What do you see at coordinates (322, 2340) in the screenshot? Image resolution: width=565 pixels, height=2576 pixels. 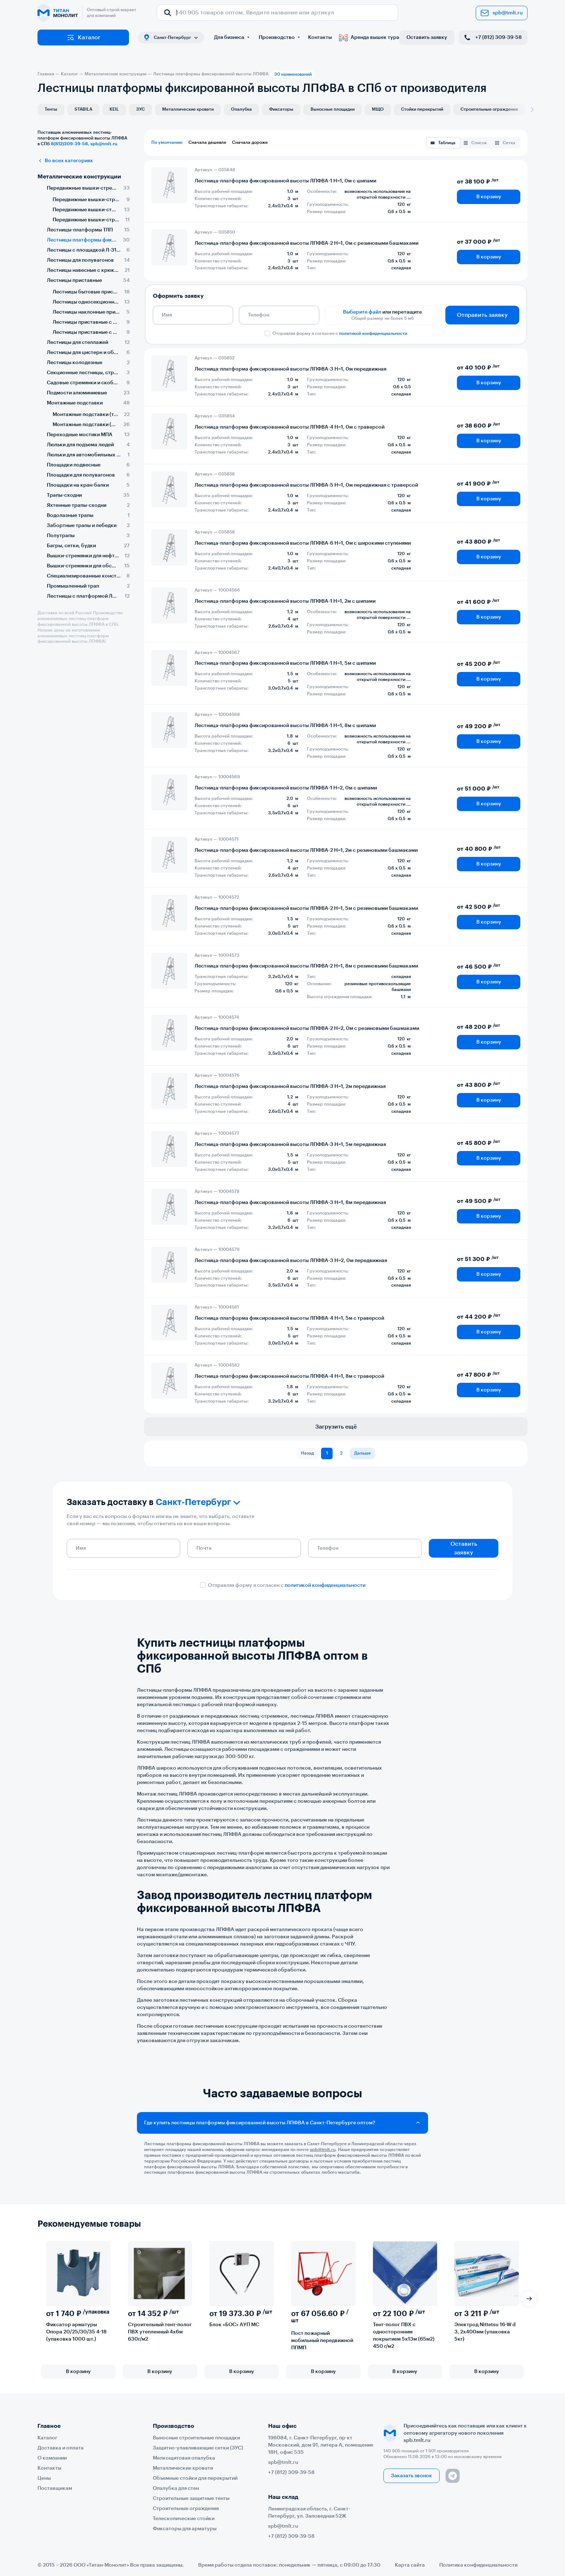 I see `Пост пожарный мобильный передвижной ППМП` at bounding box center [322, 2340].